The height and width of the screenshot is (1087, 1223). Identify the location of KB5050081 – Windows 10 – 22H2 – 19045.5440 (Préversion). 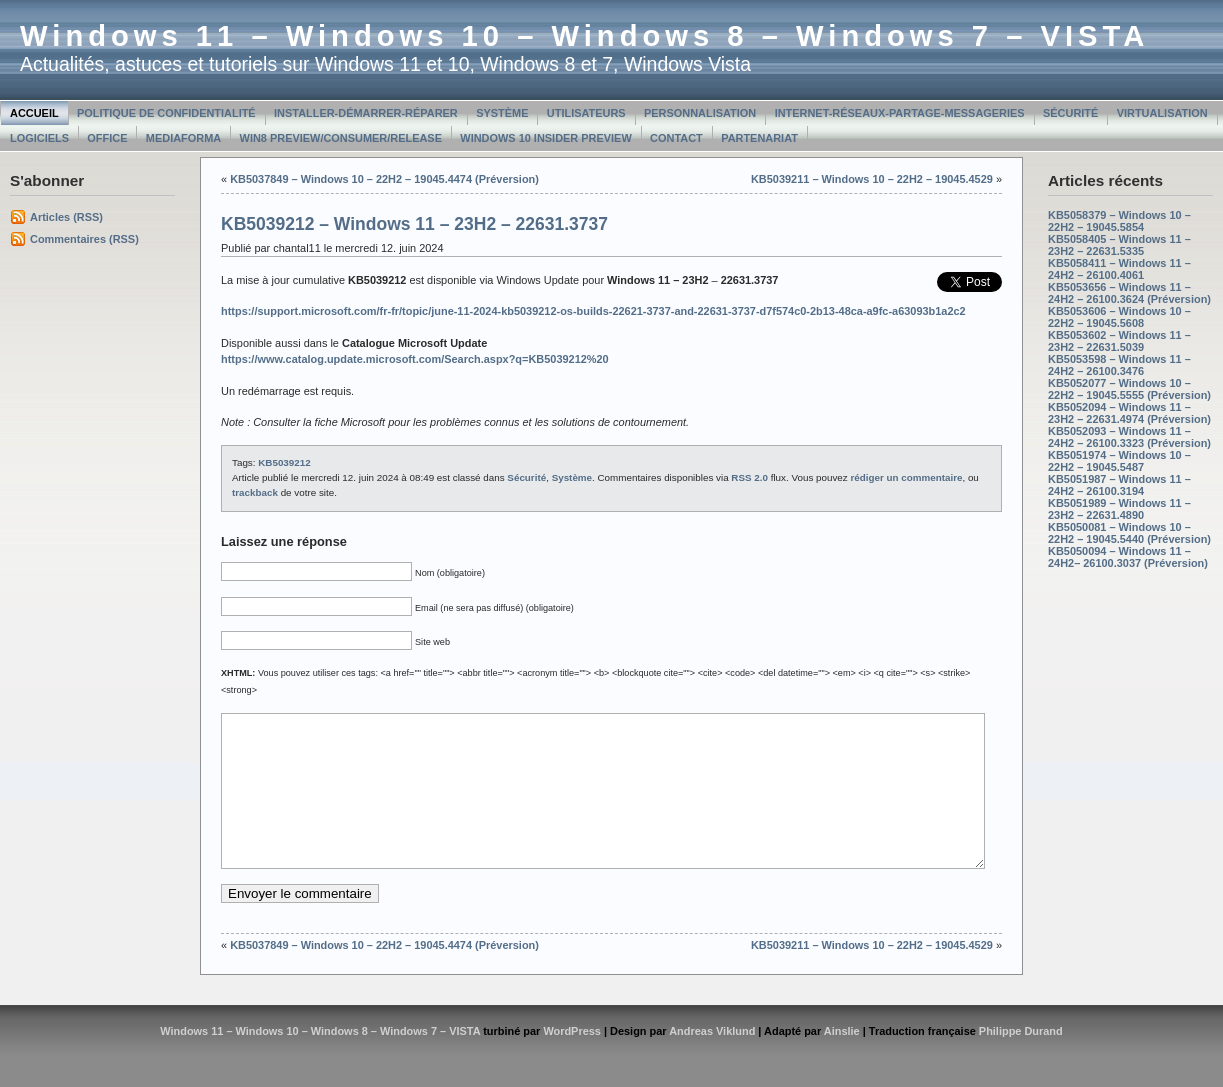
(1129, 533).